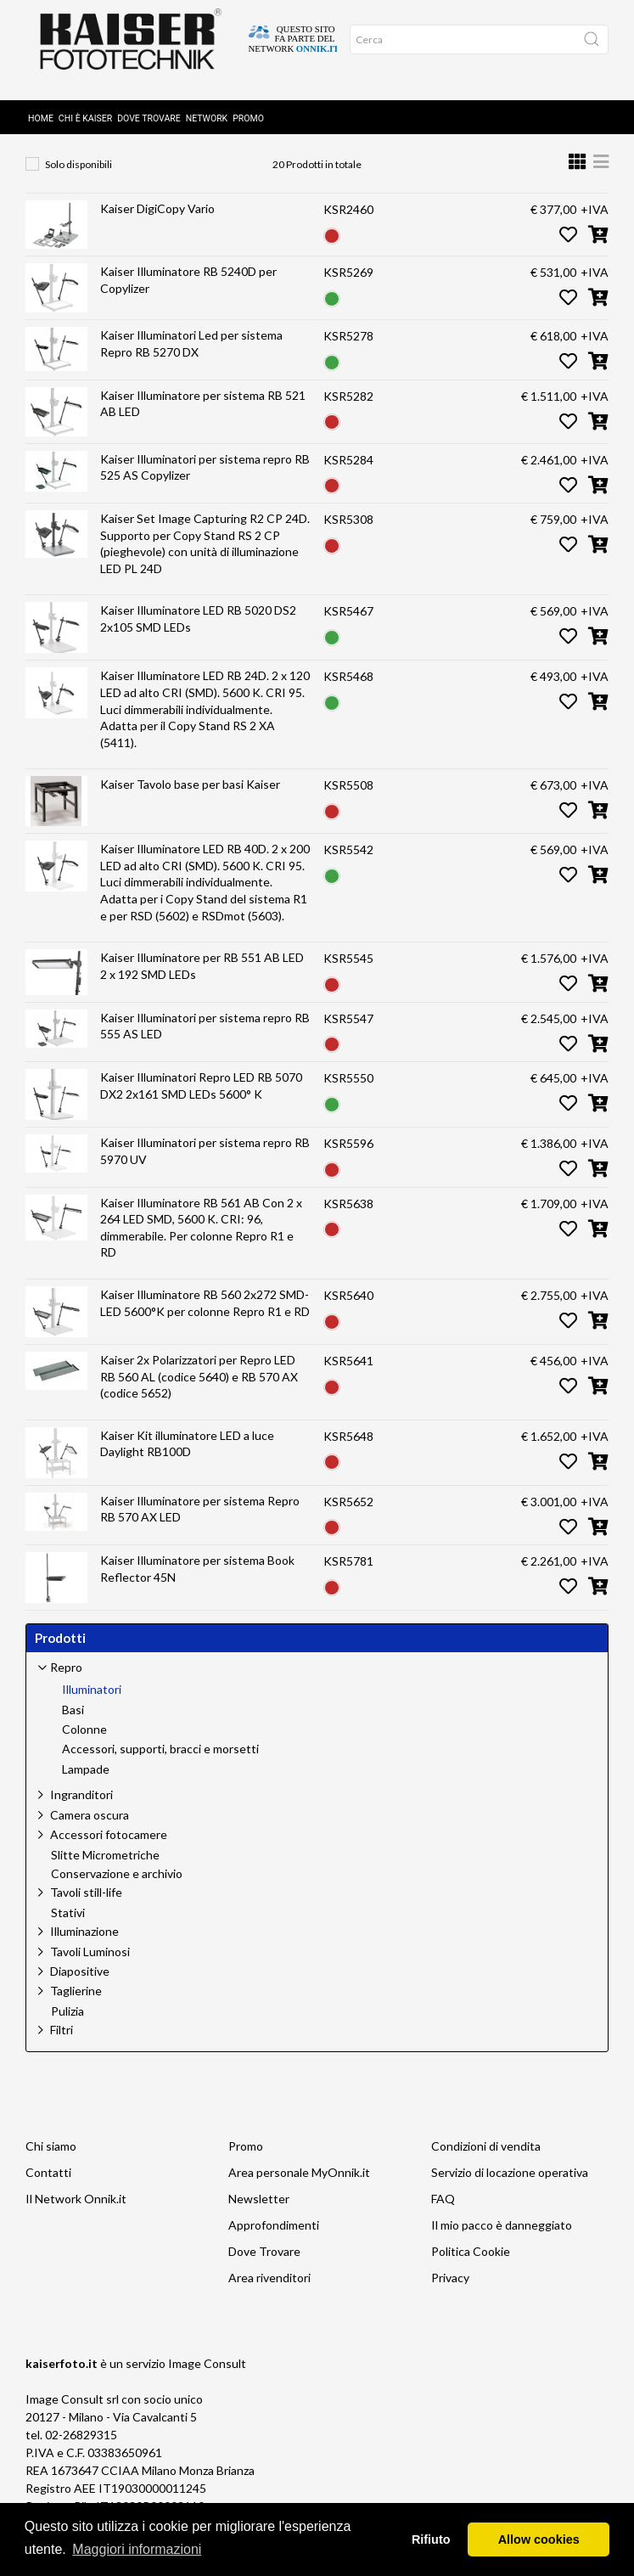  Describe the element at coordinates (501, 2235) in the screenshot. I see `Il mio pacco è danneggiato` at that location.